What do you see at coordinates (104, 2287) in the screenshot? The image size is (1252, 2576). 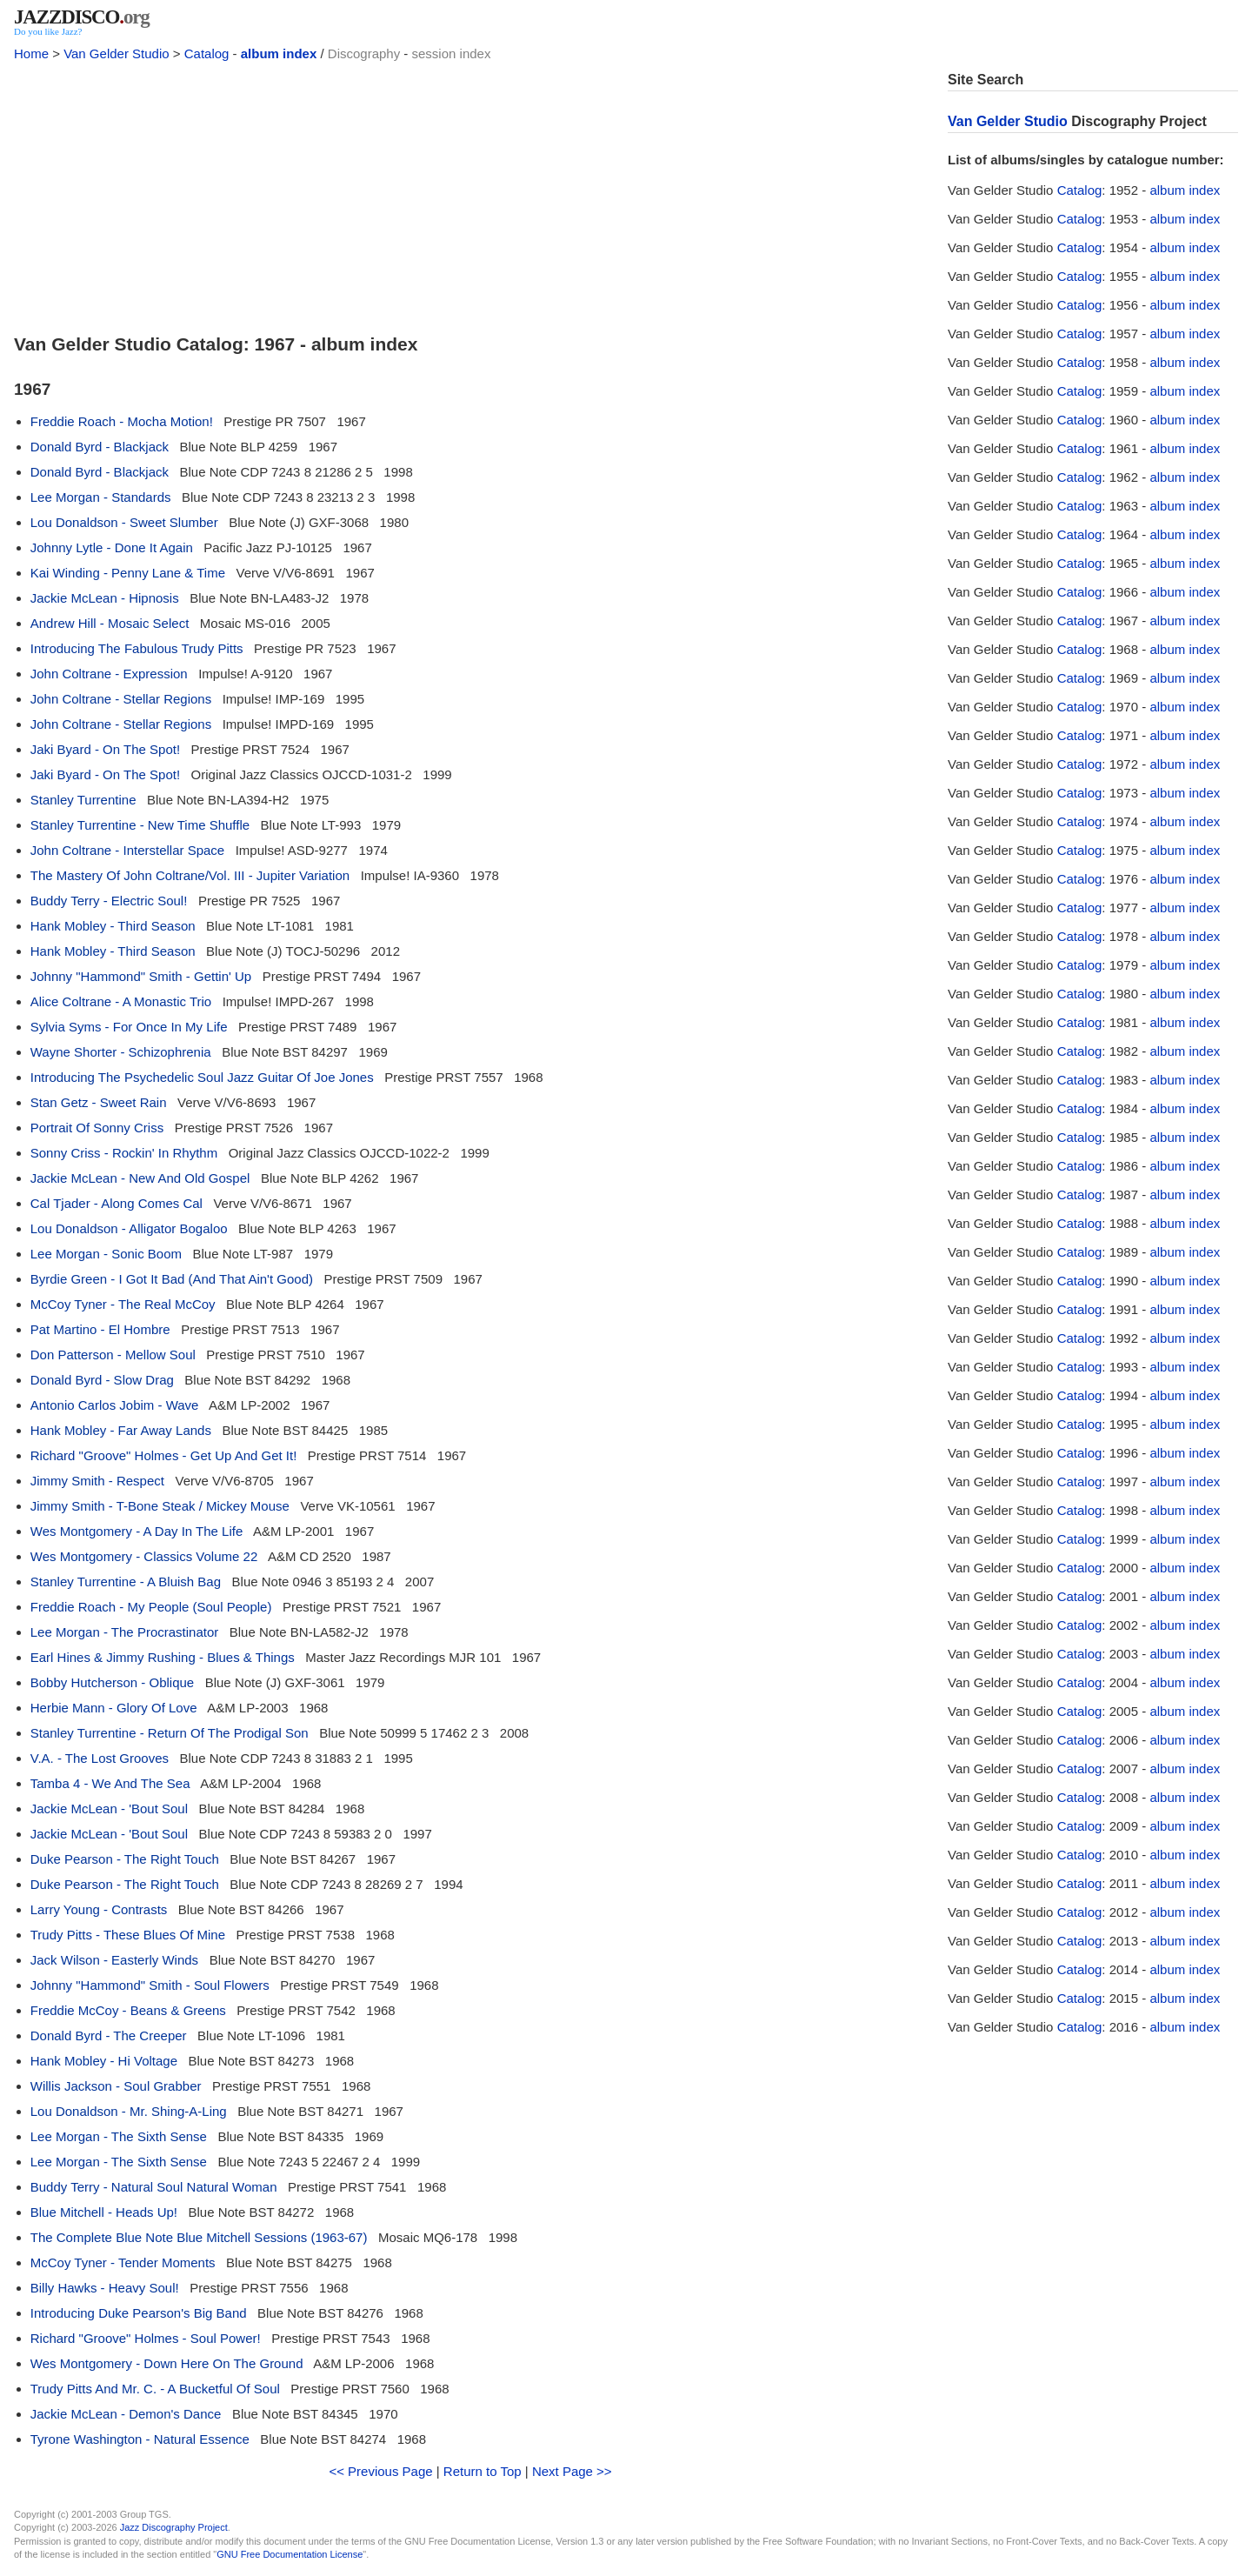 I see `Billy Hawks - Heavy Soul!` at bounding box center [104, 2287].